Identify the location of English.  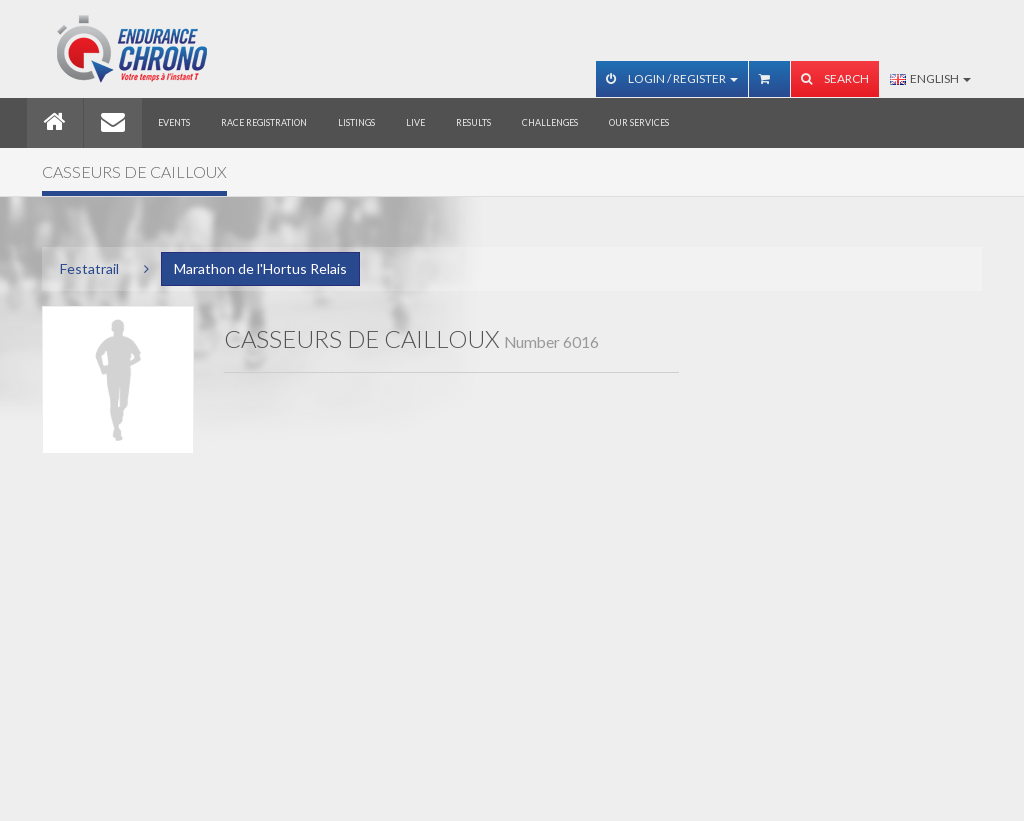
(930, 78).